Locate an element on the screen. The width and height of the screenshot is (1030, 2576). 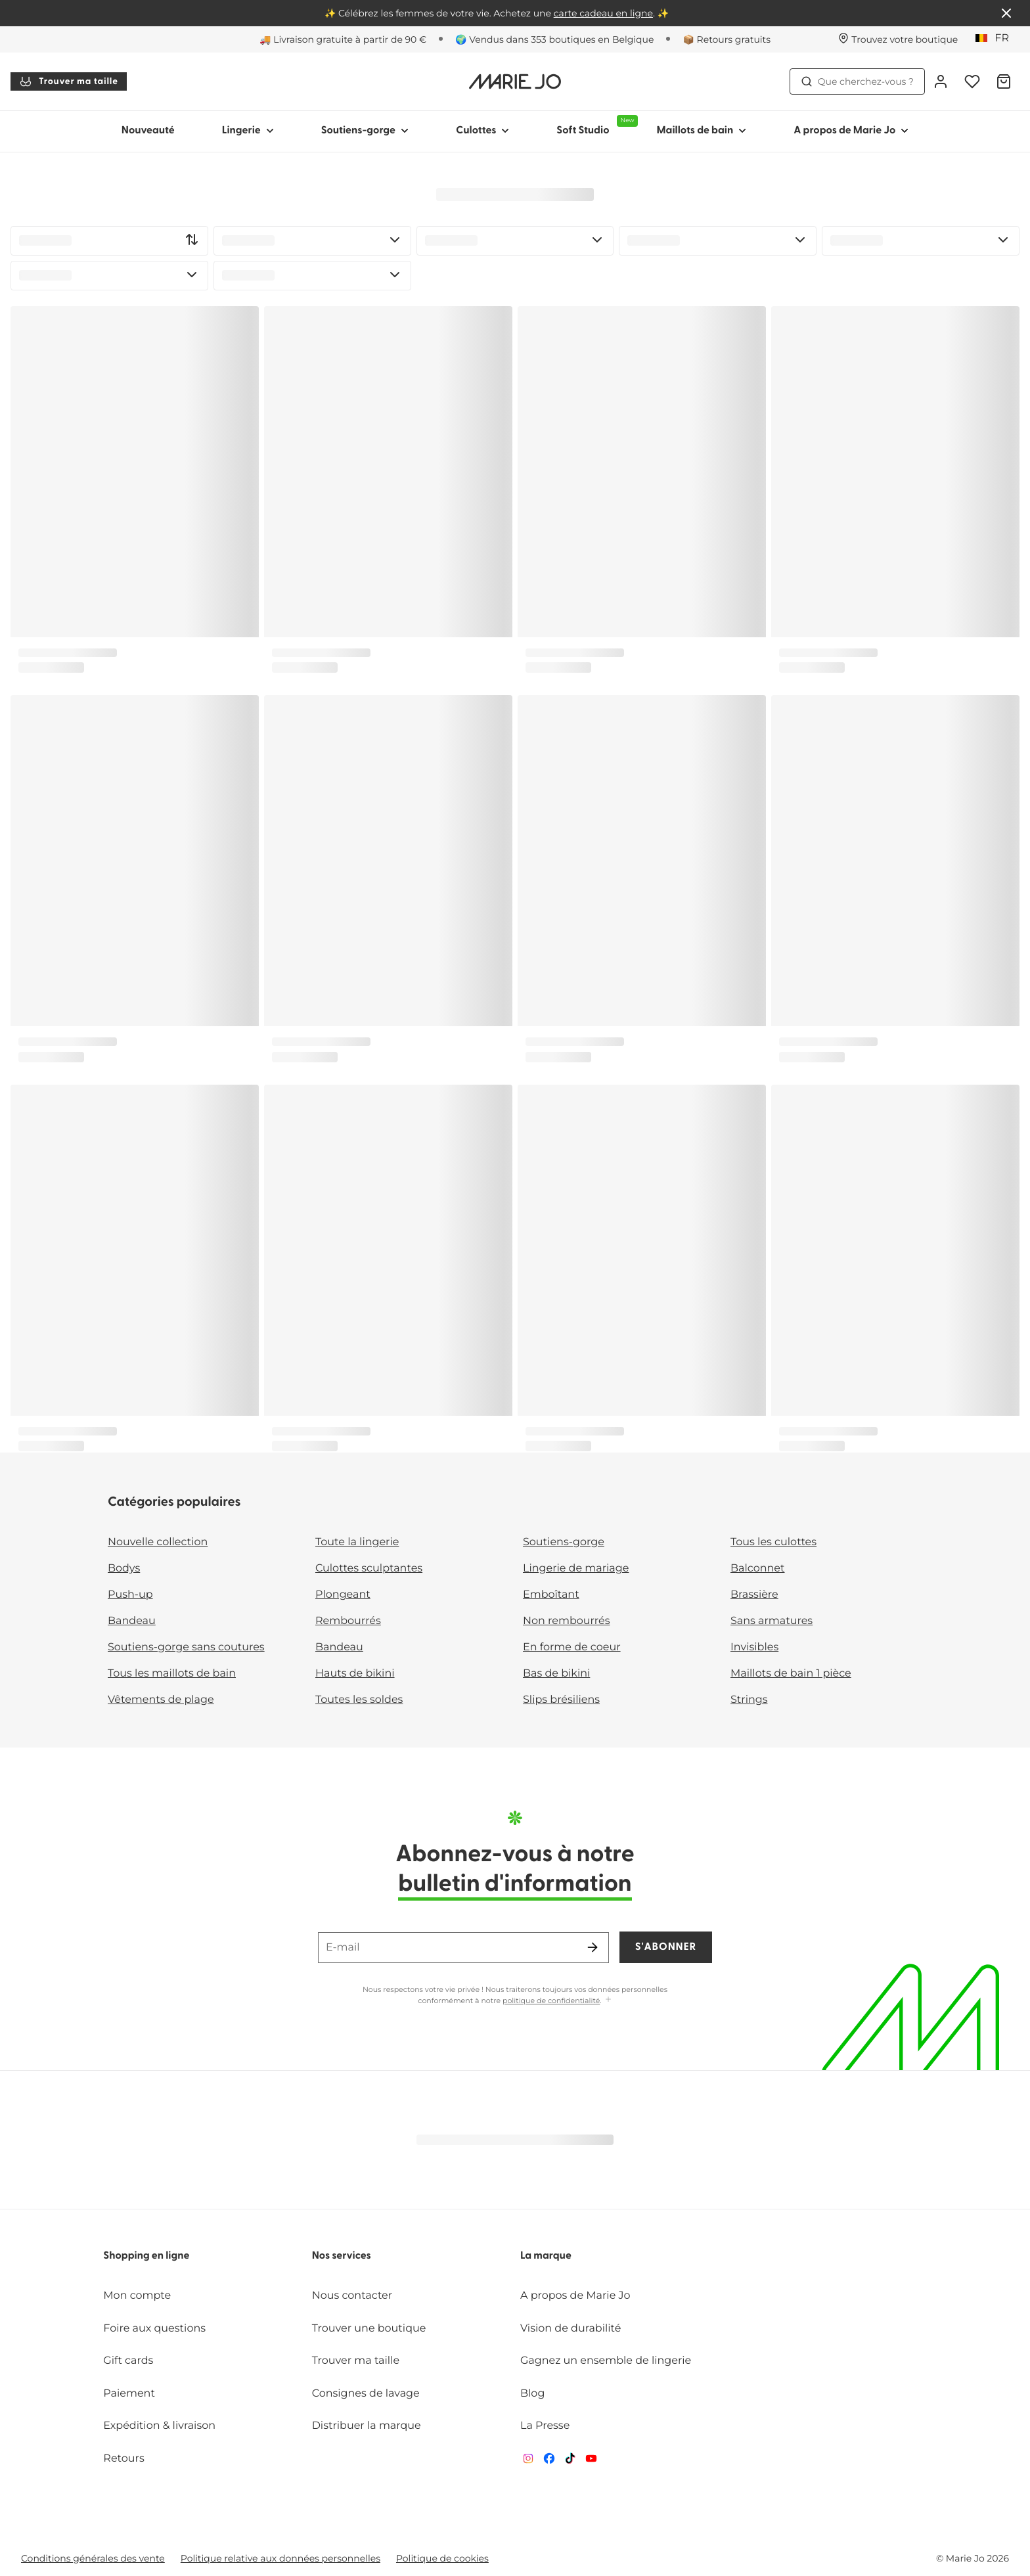
La marque is located at coordinates (545, 2256).